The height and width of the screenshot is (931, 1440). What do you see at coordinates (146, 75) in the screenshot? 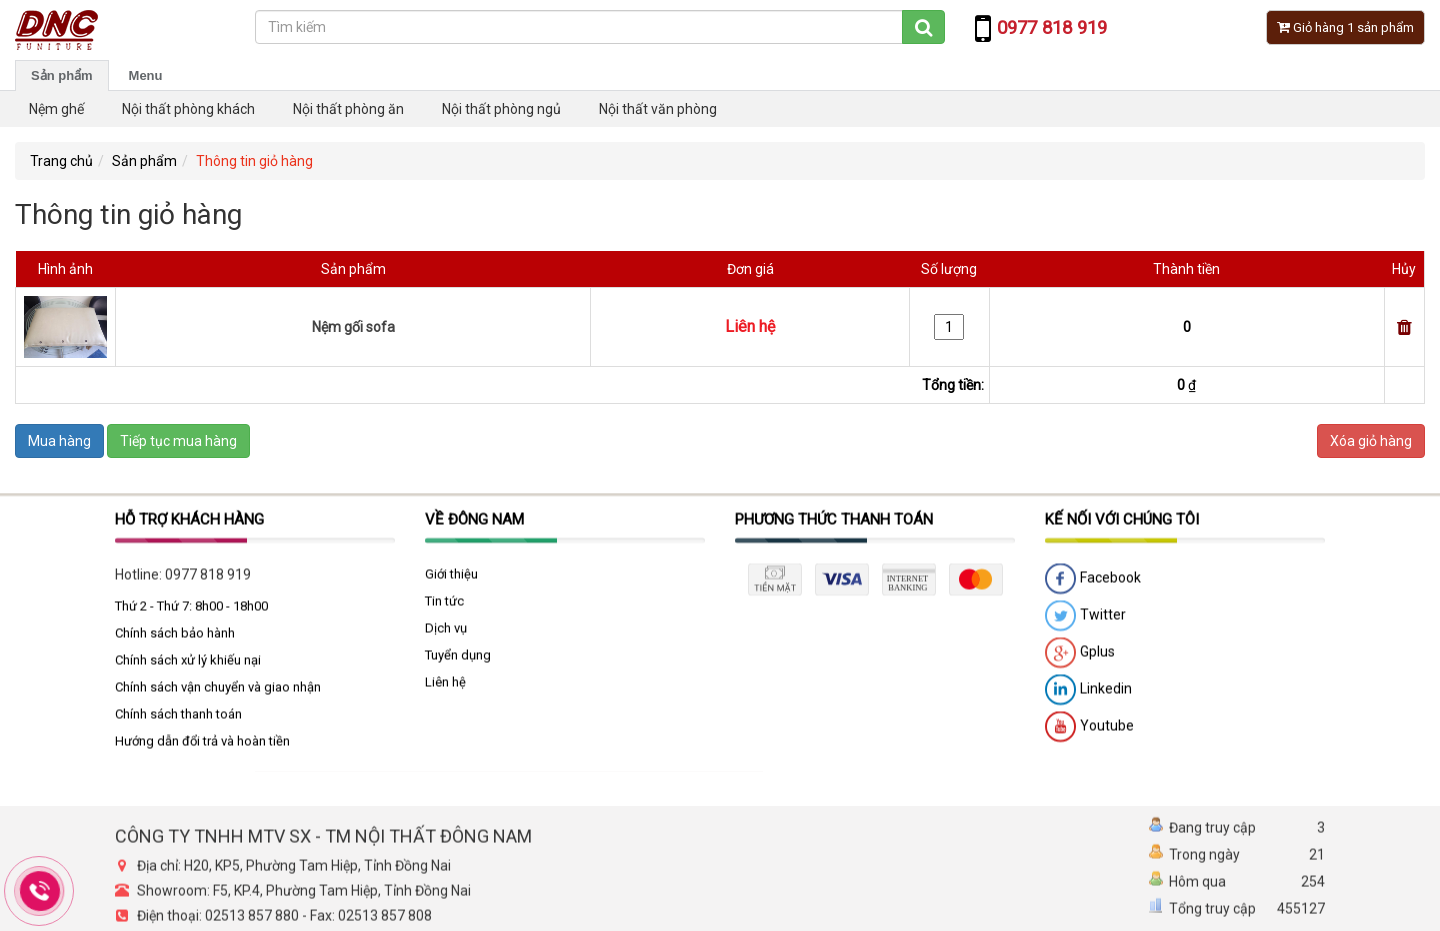
I see `Menu` at bounding box center [146, 75].